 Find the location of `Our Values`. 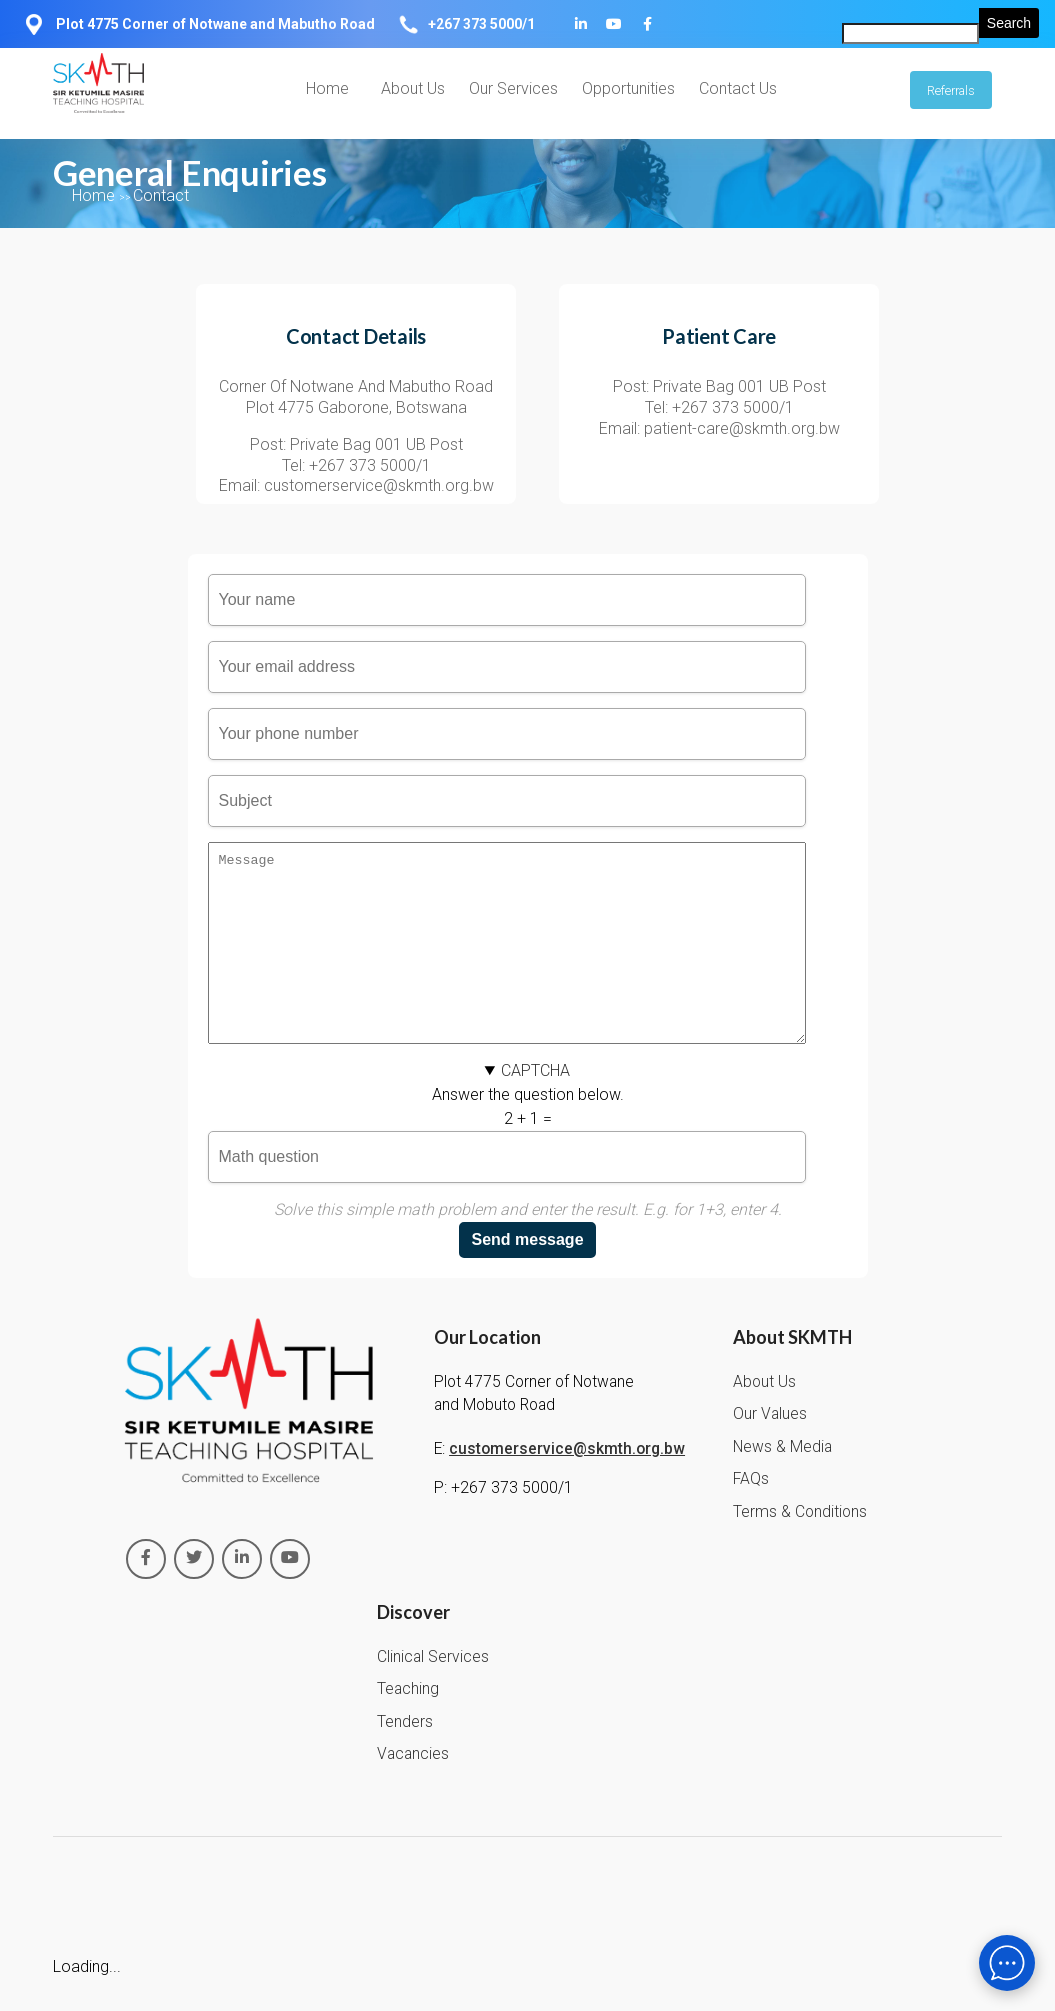

Our Values is located at coordinates (770, 1450).